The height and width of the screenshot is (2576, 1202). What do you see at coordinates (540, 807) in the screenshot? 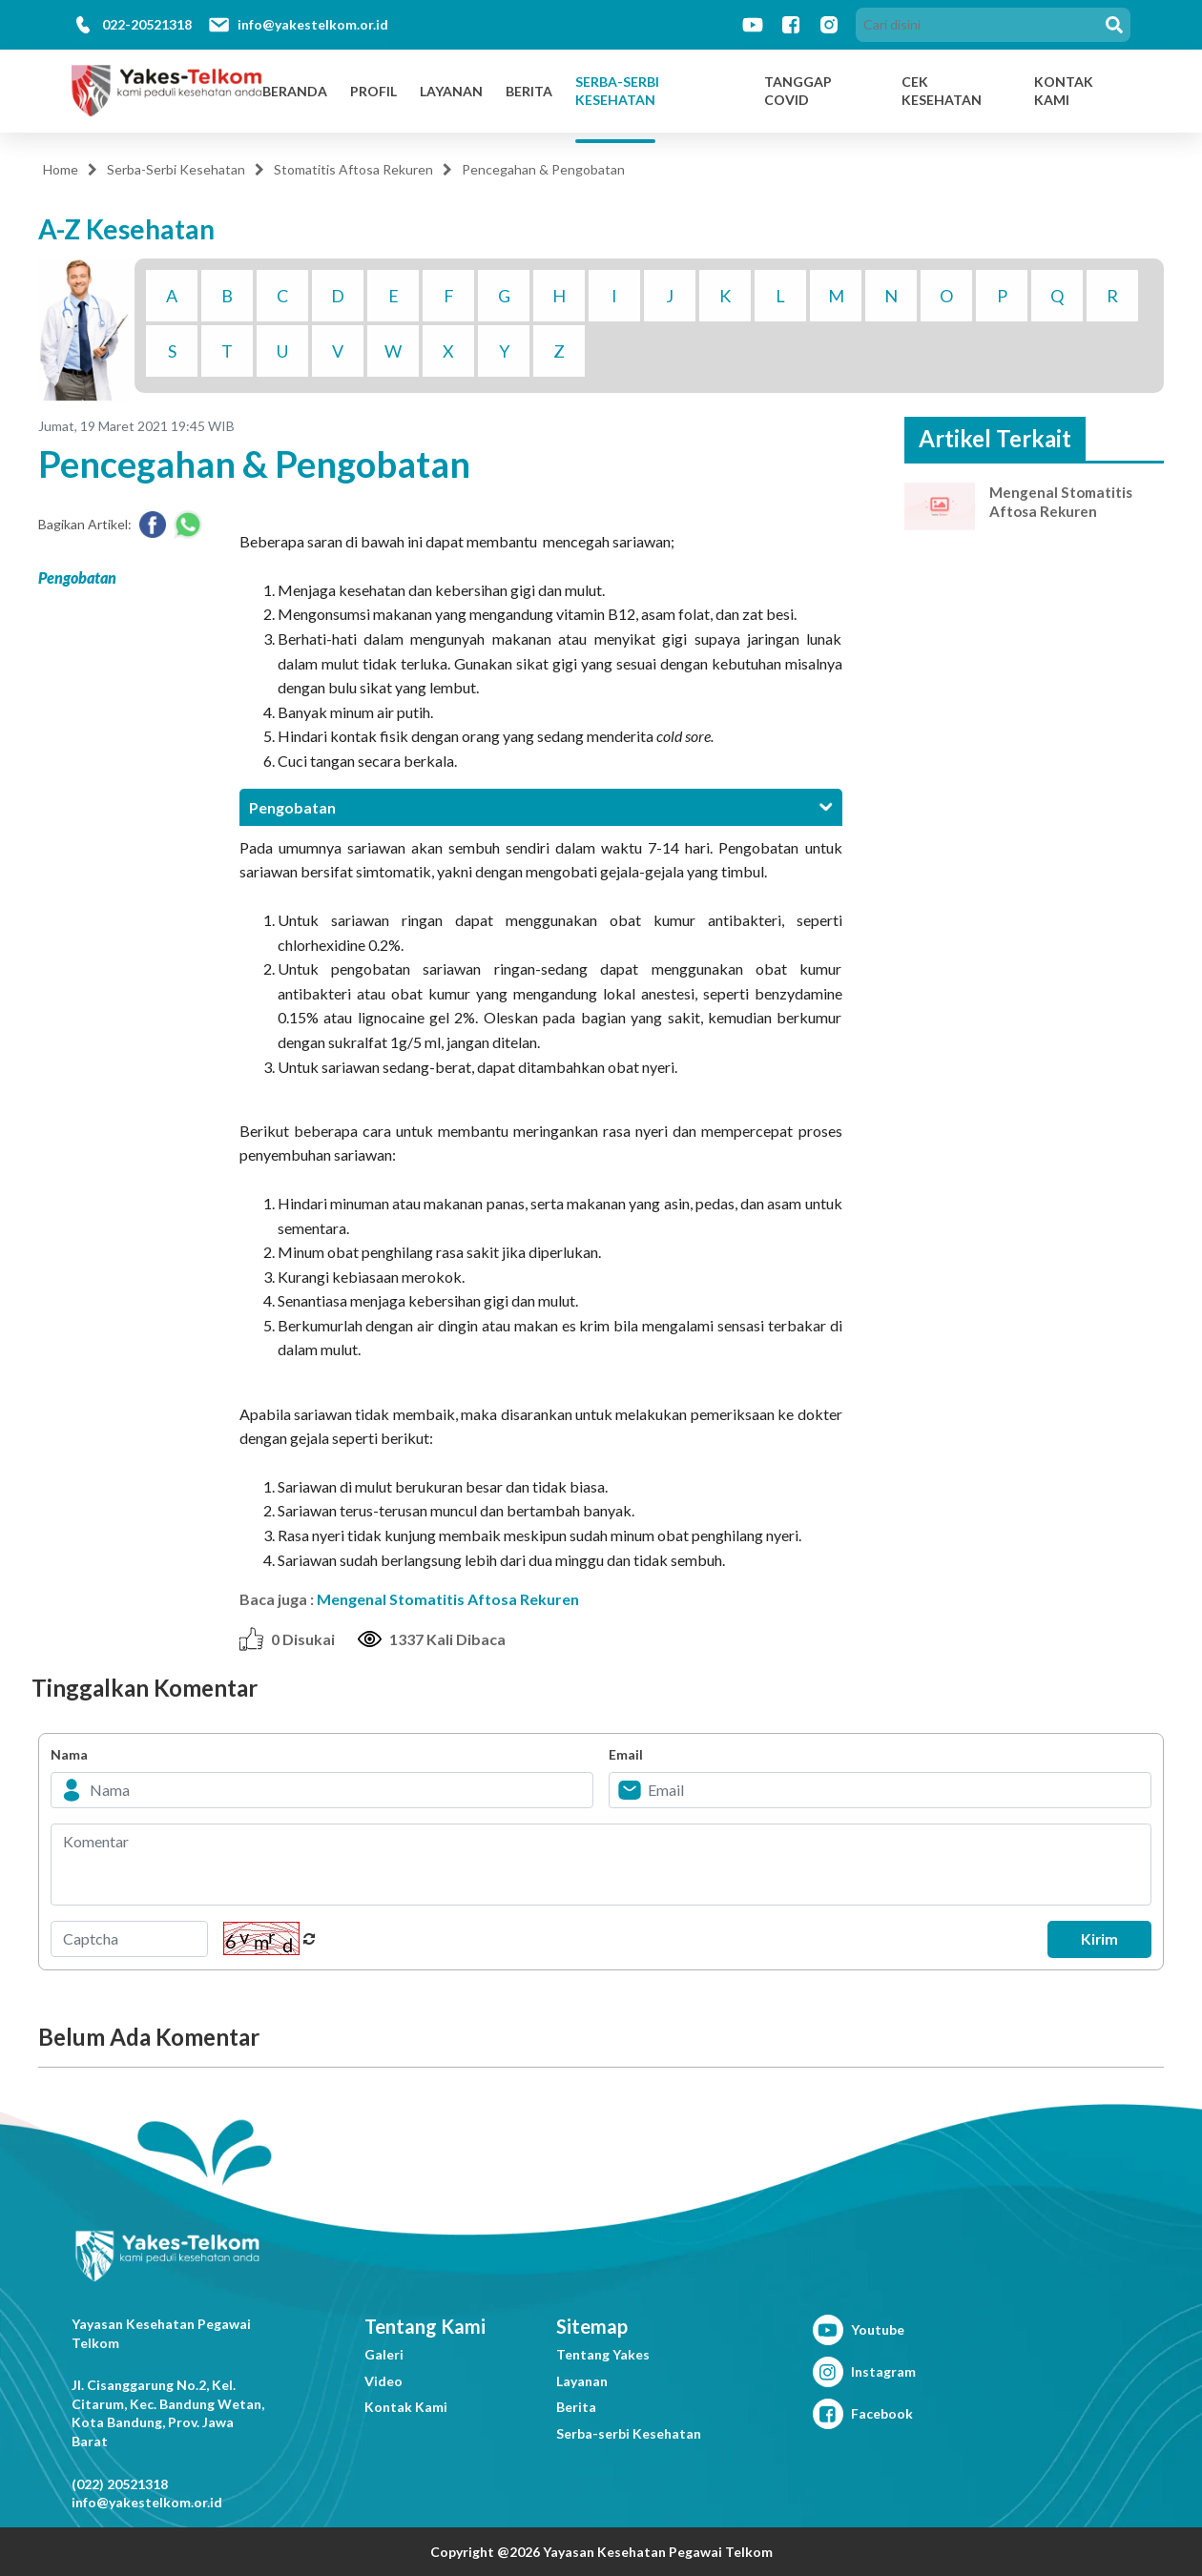
I see `[tab]` at bounding box center [540, 807].